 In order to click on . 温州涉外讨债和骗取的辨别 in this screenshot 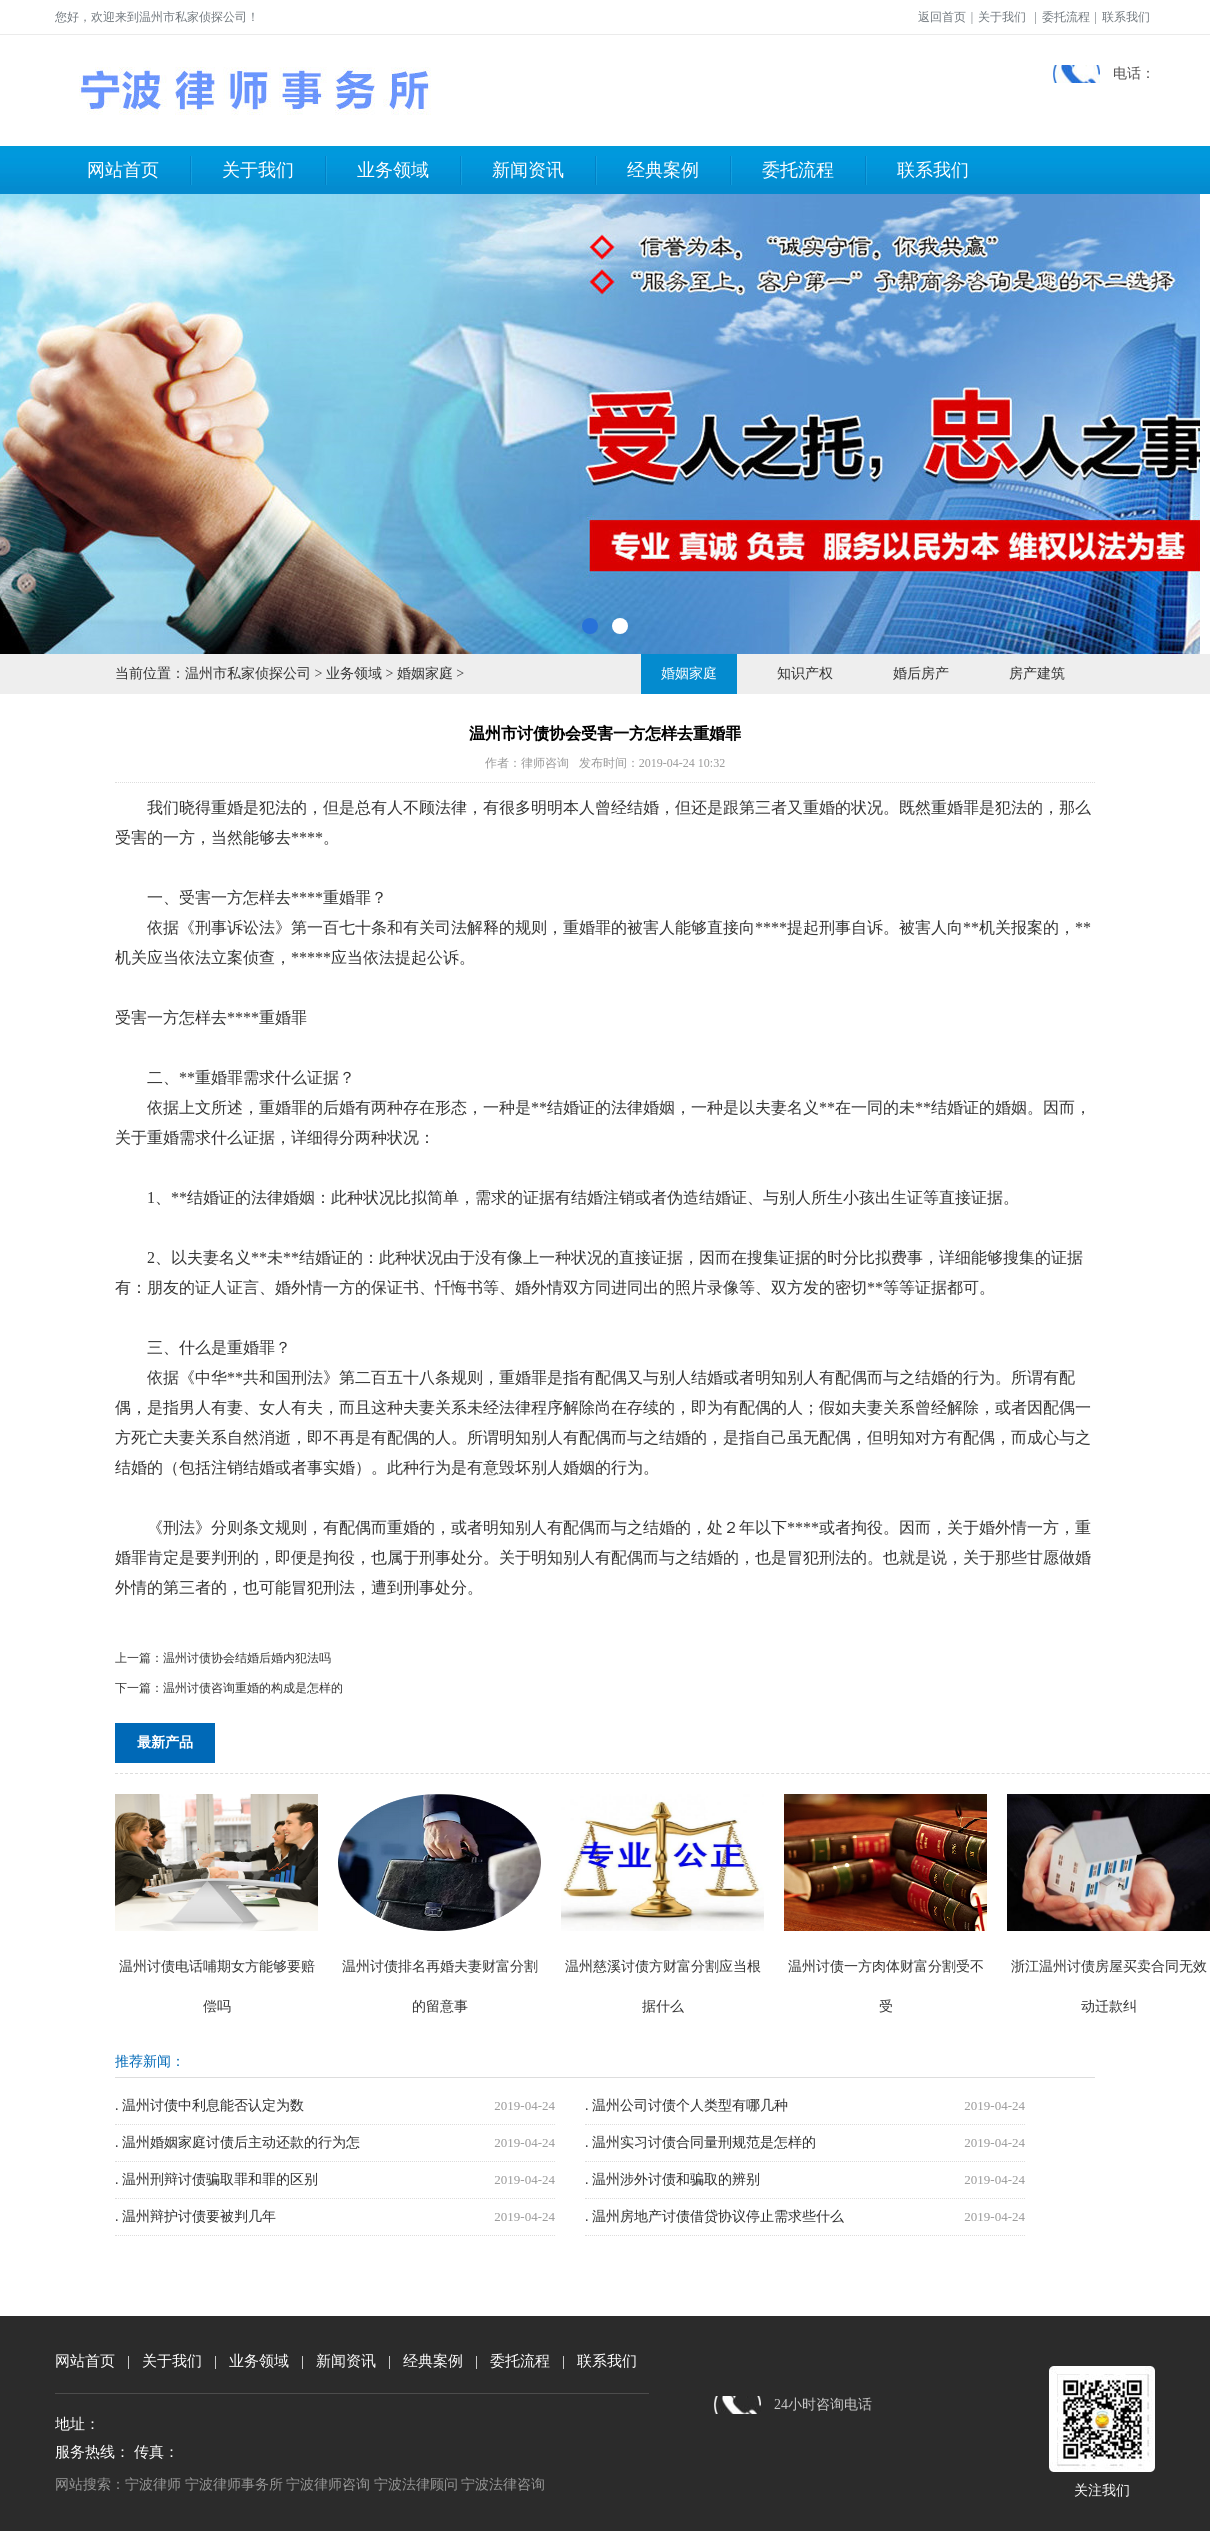, I will do `click(672, 2179)`.